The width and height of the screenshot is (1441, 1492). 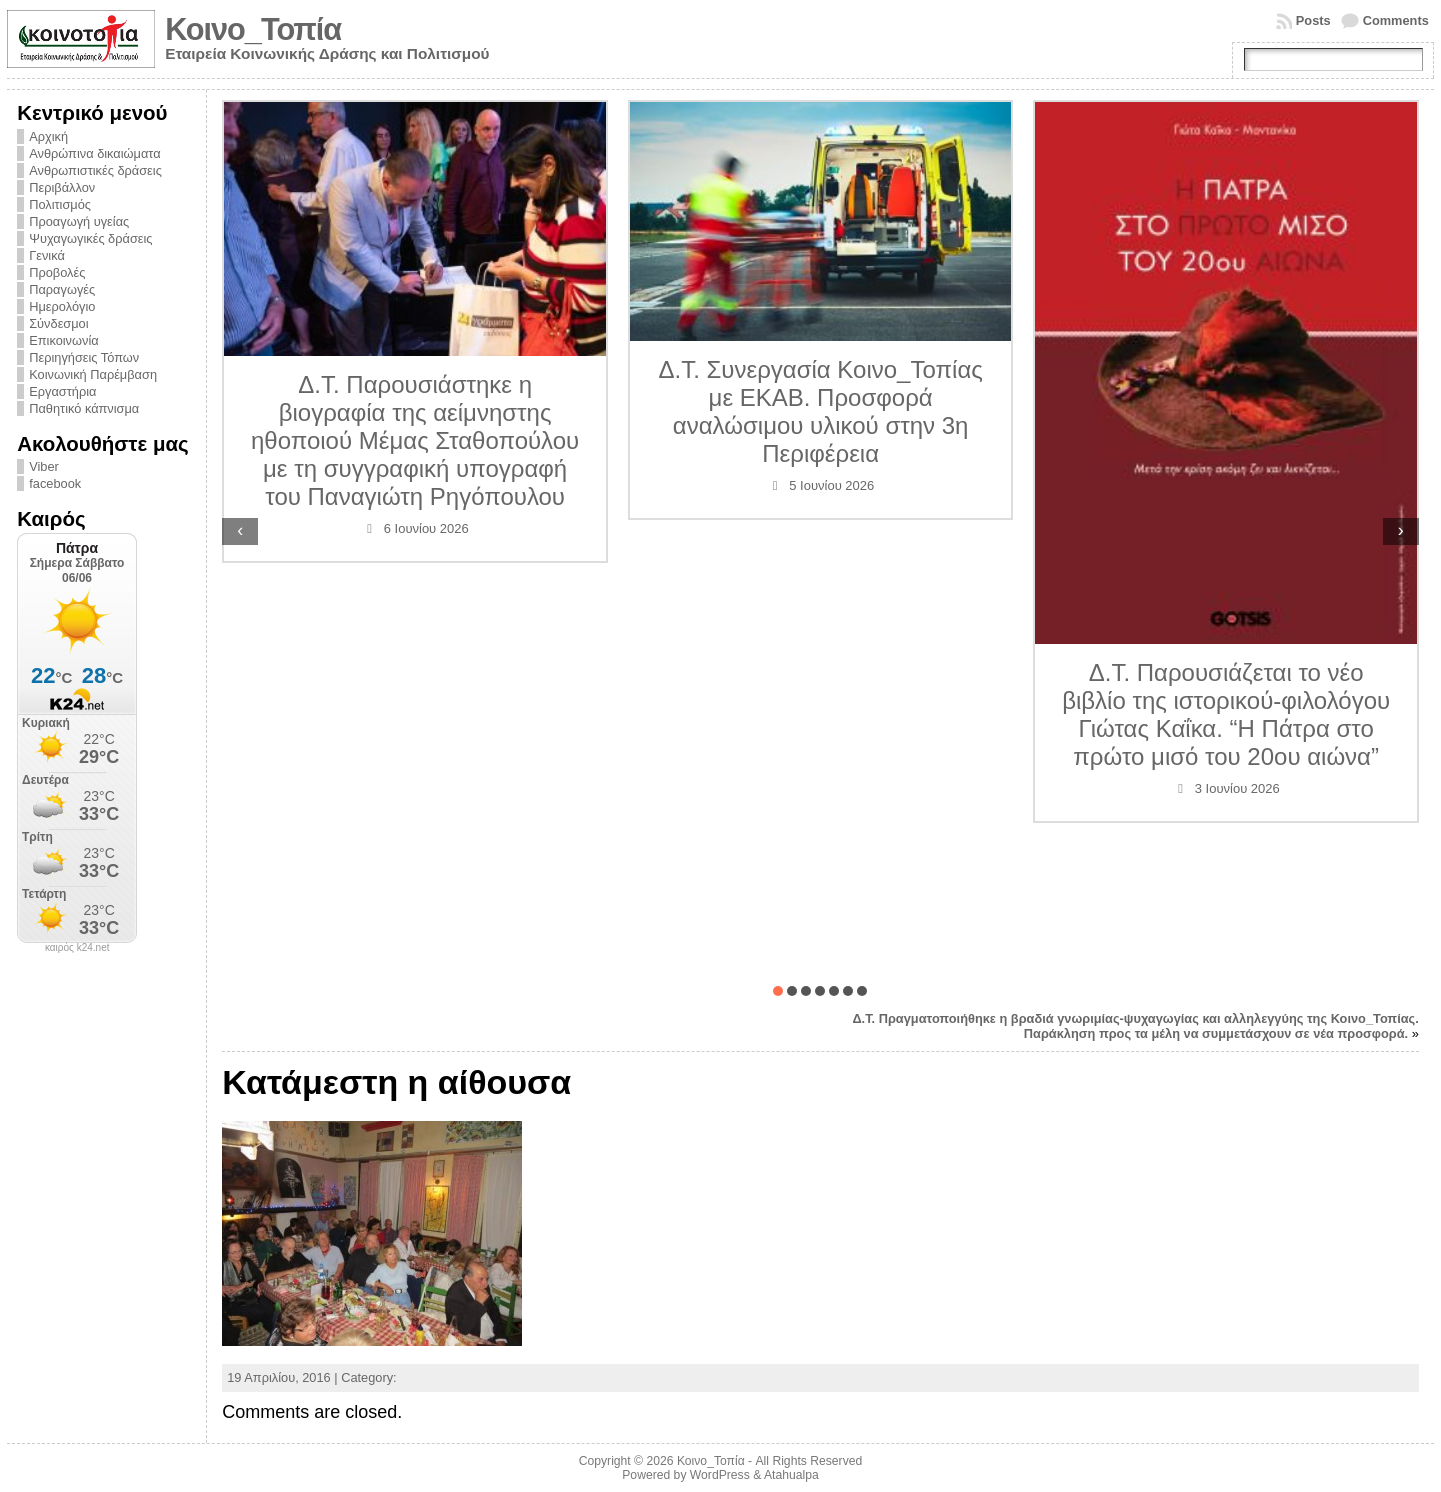 What do you see at coordinates (253, 29) in the screenshot?
I see `Κοινο_Τοπία` at bounding box center [253, 29].